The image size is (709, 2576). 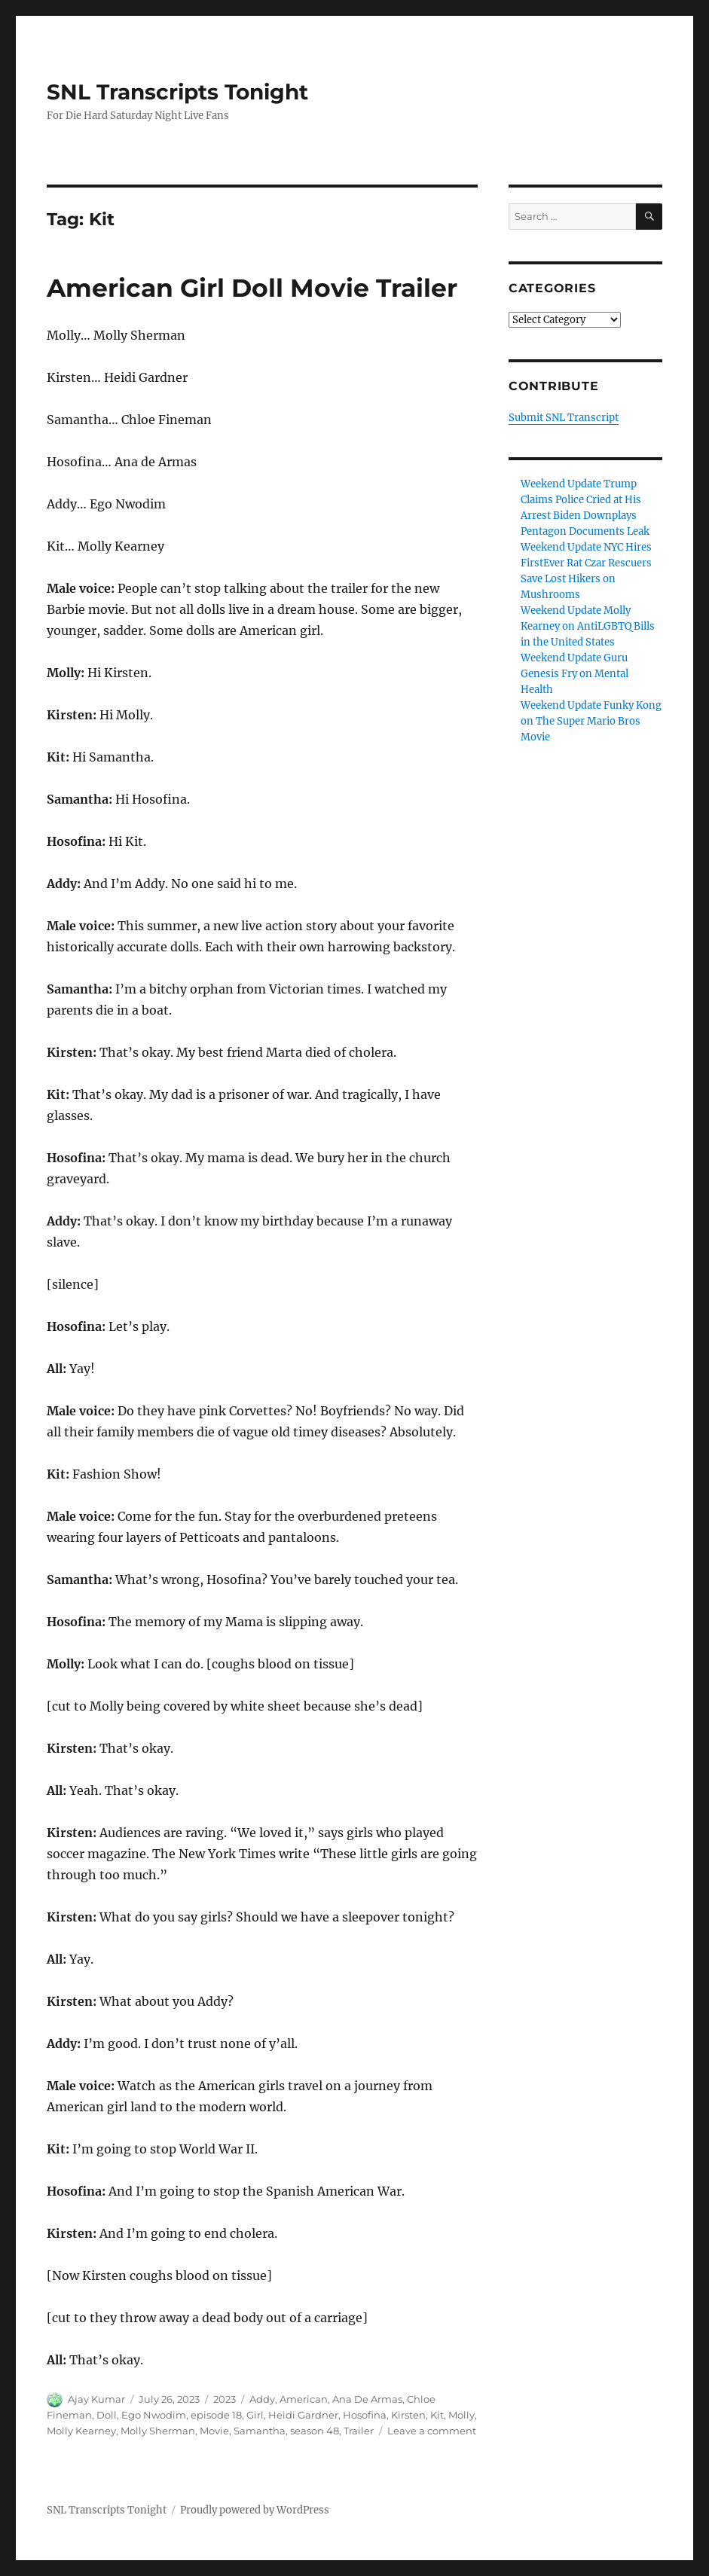 I want to click on Molly Sherman, so click(x=158, y=2431).